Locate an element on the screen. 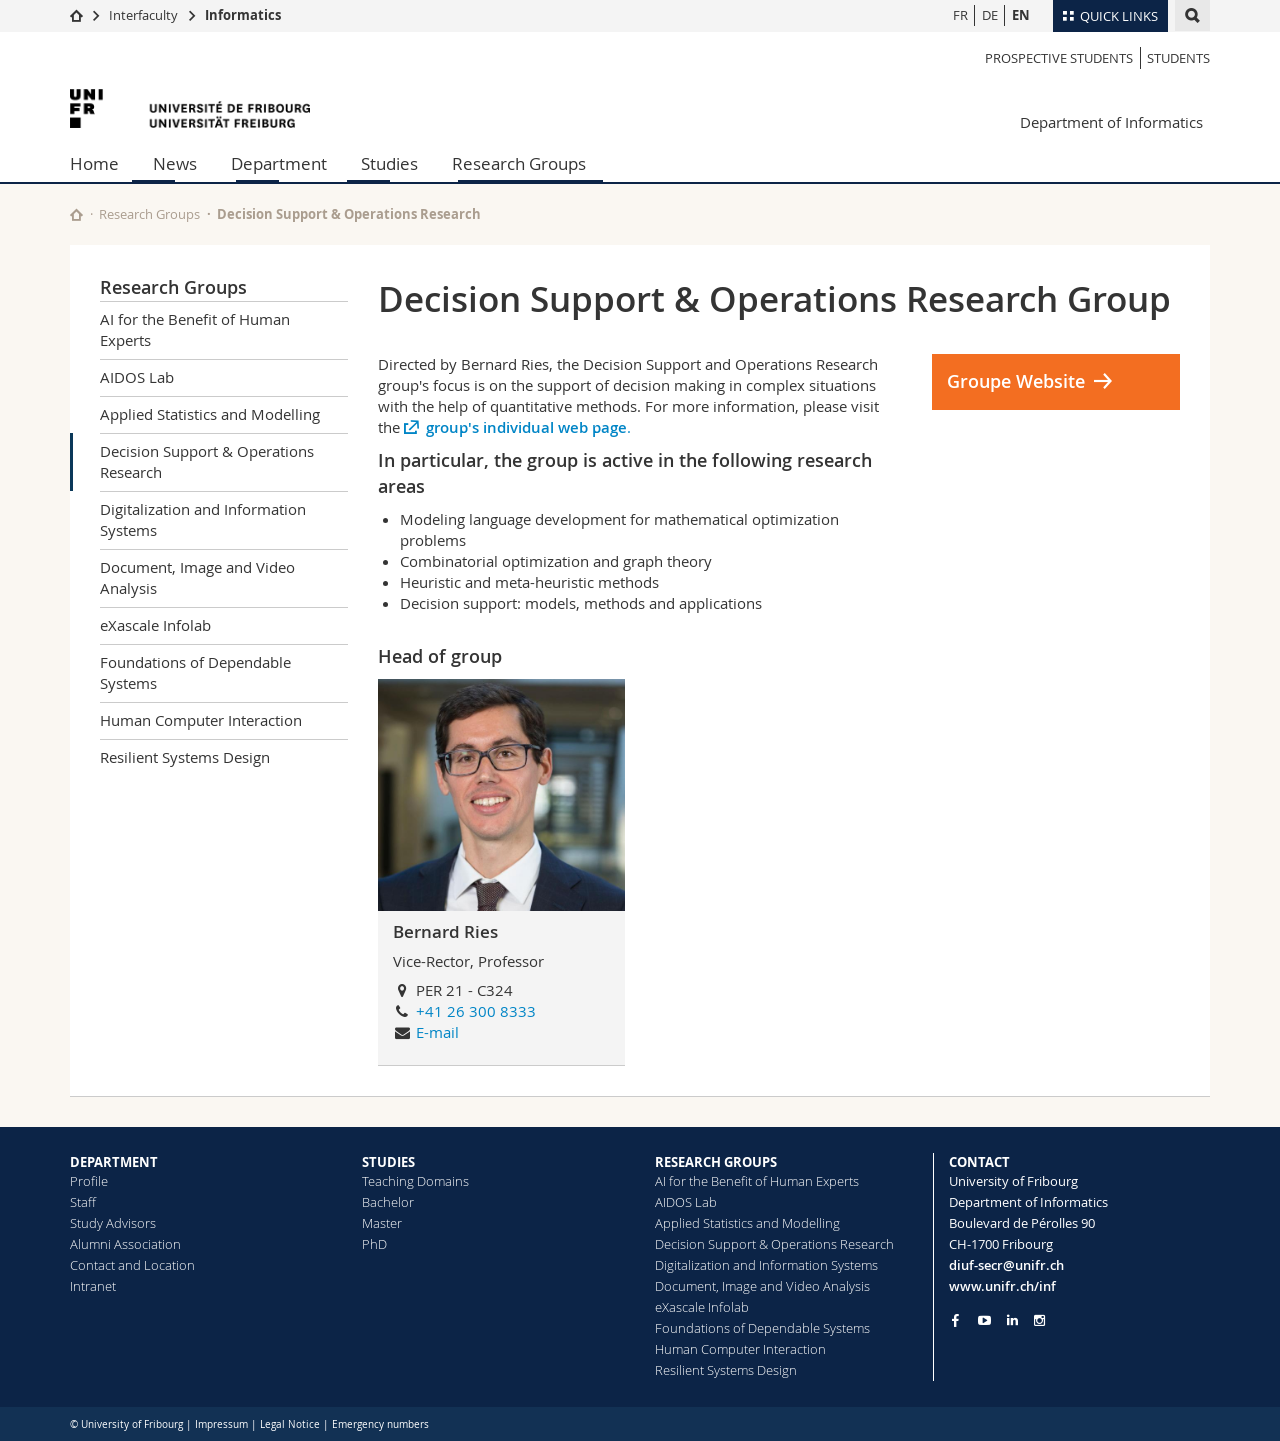 Image resolution: width=1280 pixels, height=1441 pixels. Research Groups is located at coordinates (519, 163).